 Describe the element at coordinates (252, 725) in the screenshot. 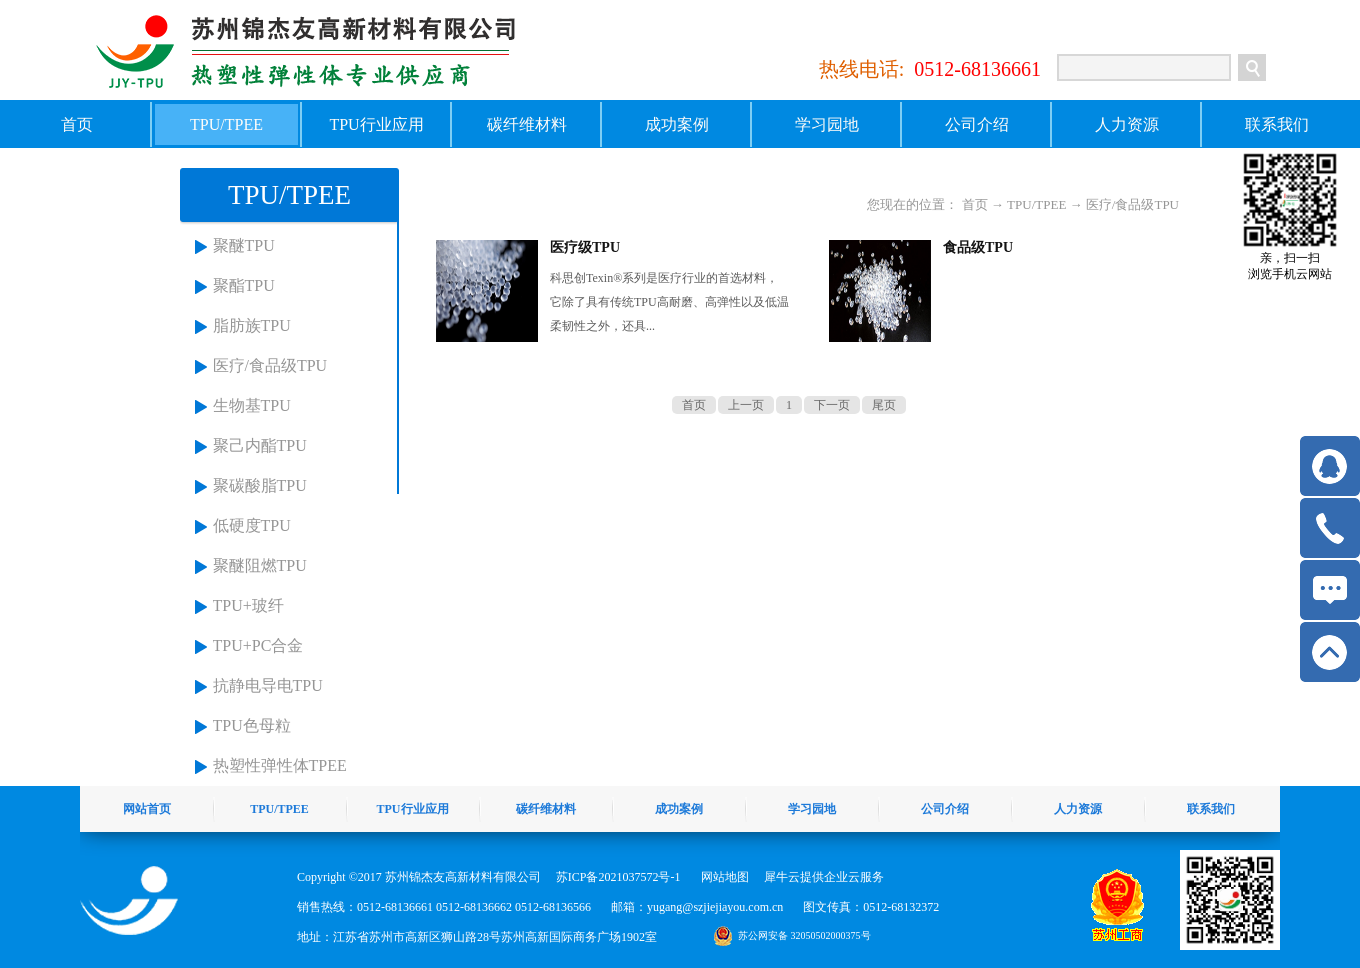

I see `TPU色母粒` at that location.